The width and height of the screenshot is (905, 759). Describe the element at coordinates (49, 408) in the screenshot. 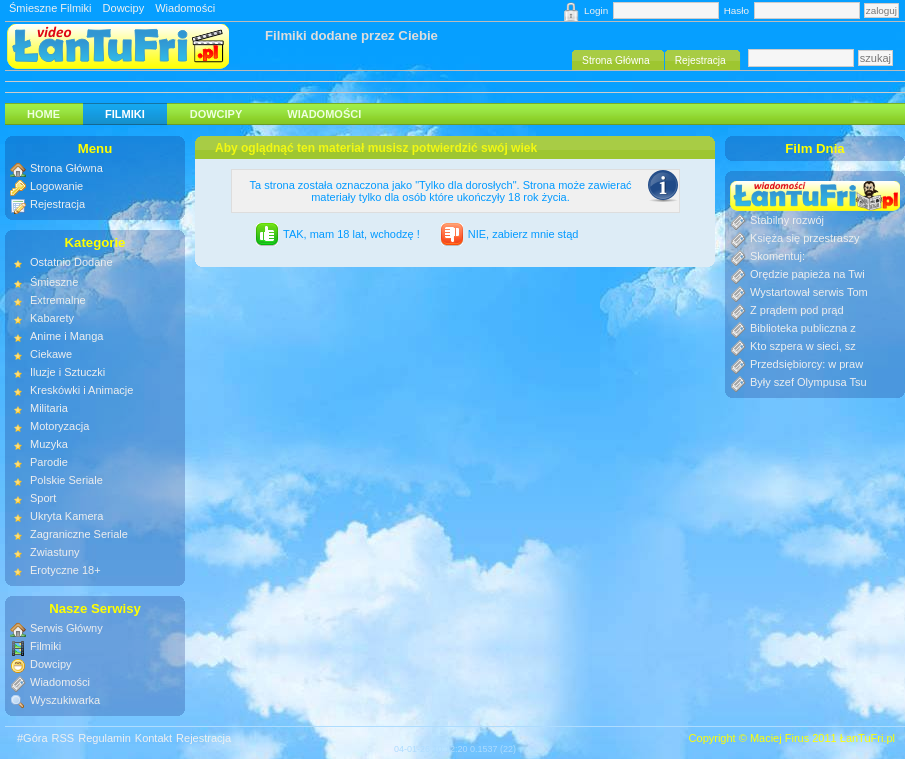

I see `Militaria` at that location.